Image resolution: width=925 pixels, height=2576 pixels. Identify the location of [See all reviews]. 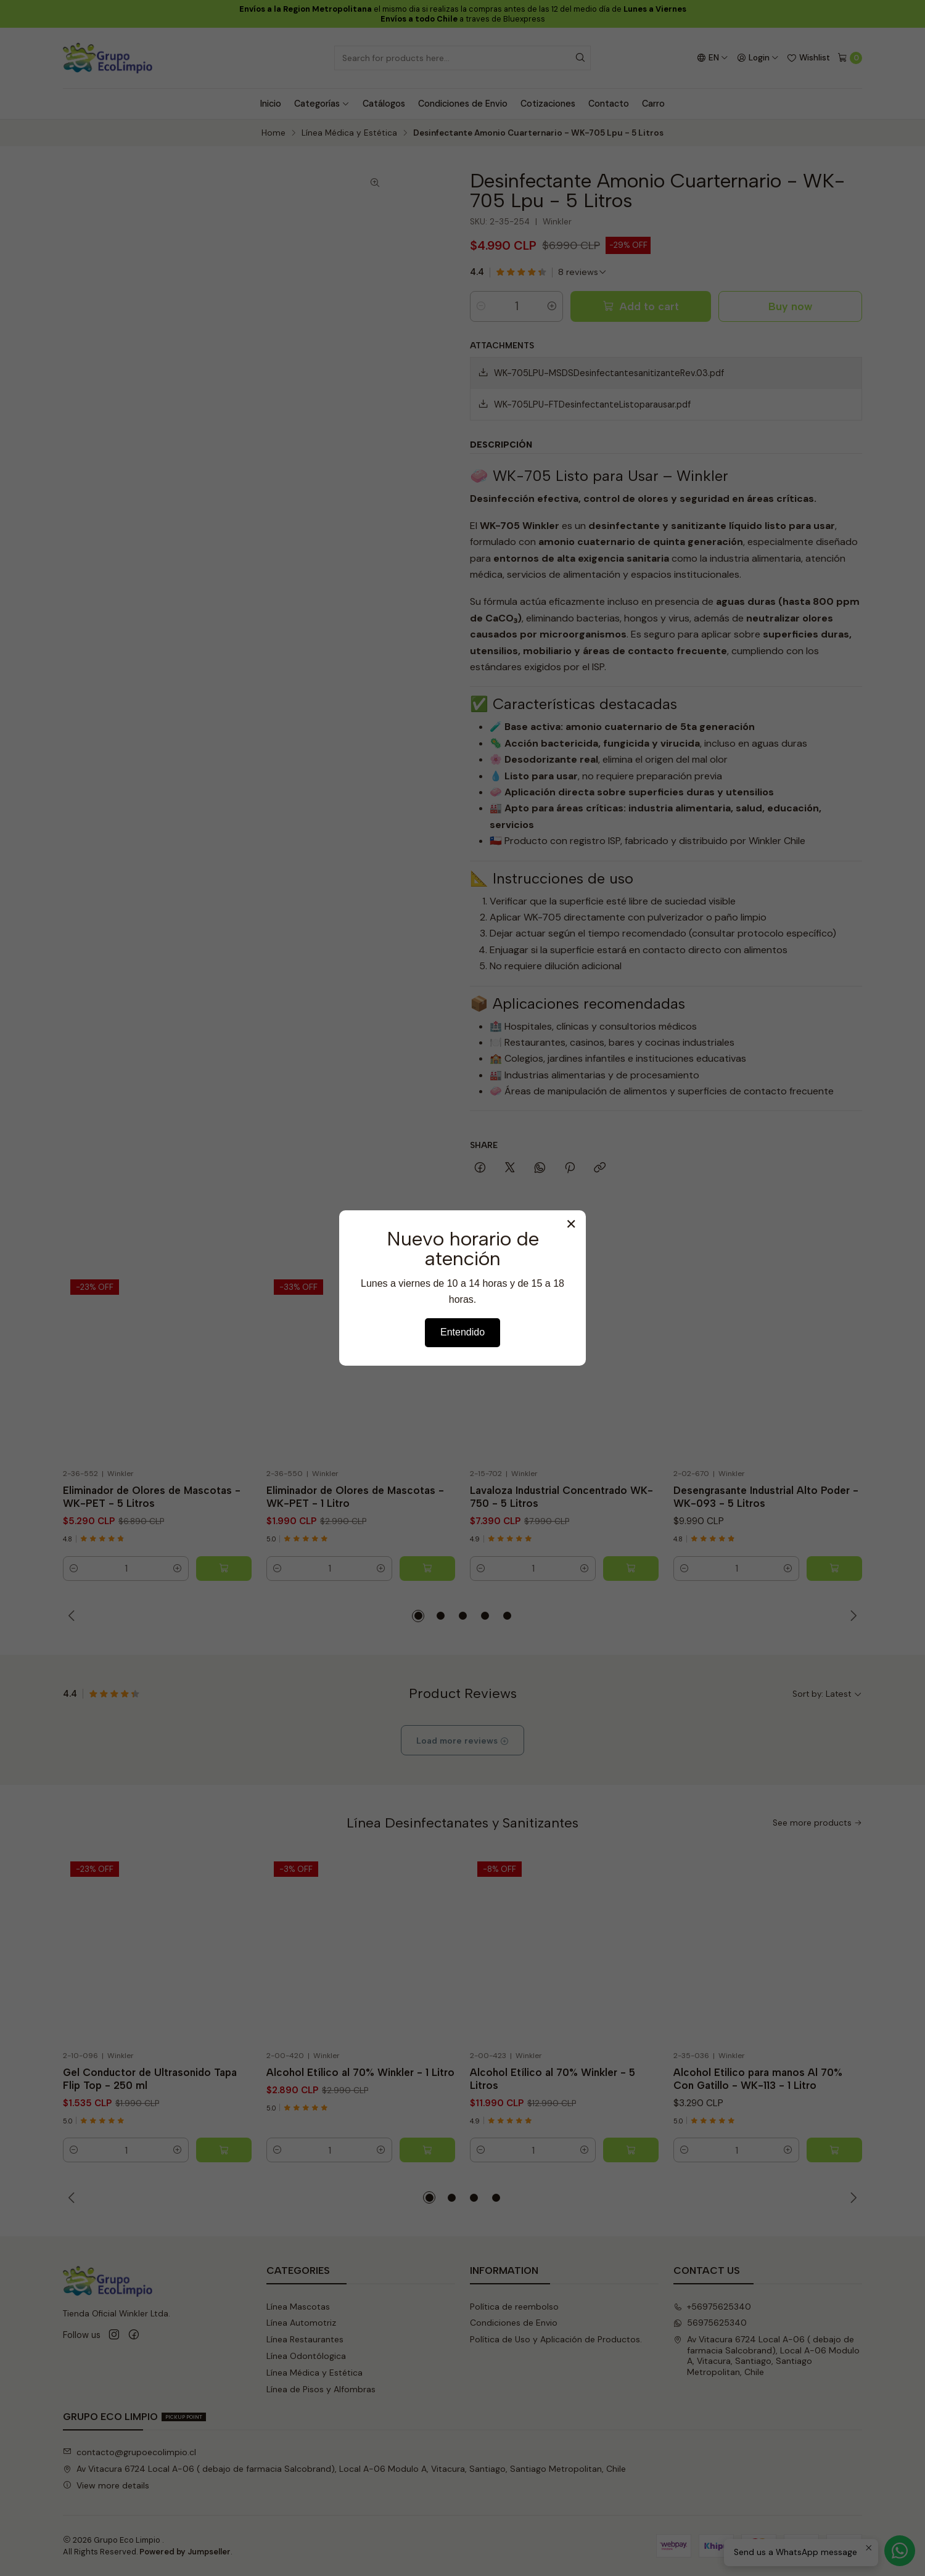
(582, 272).